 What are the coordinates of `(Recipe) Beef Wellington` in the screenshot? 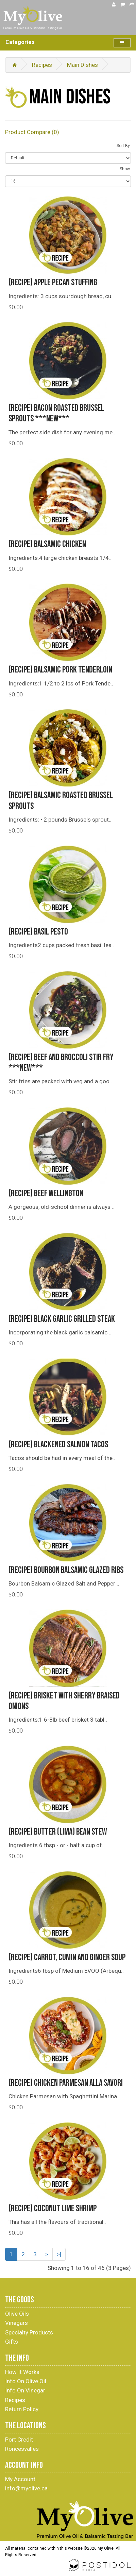 It's located at (45, 1193).